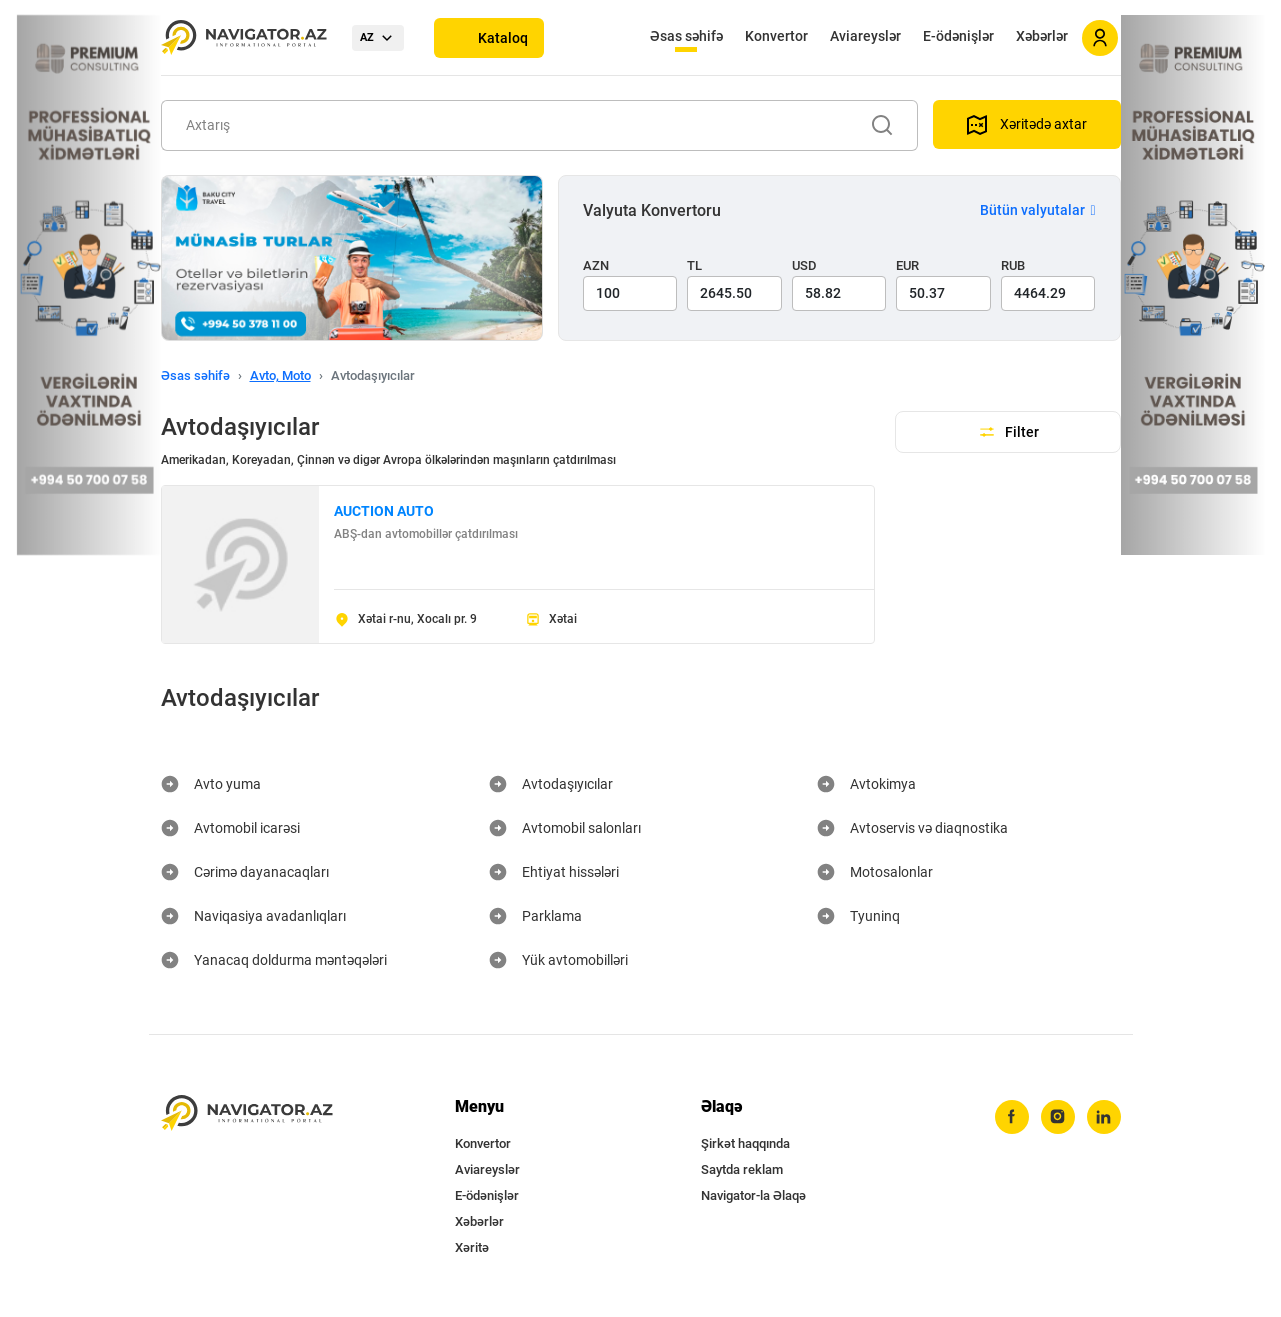  I want to click on AZN, so click(596, 265).